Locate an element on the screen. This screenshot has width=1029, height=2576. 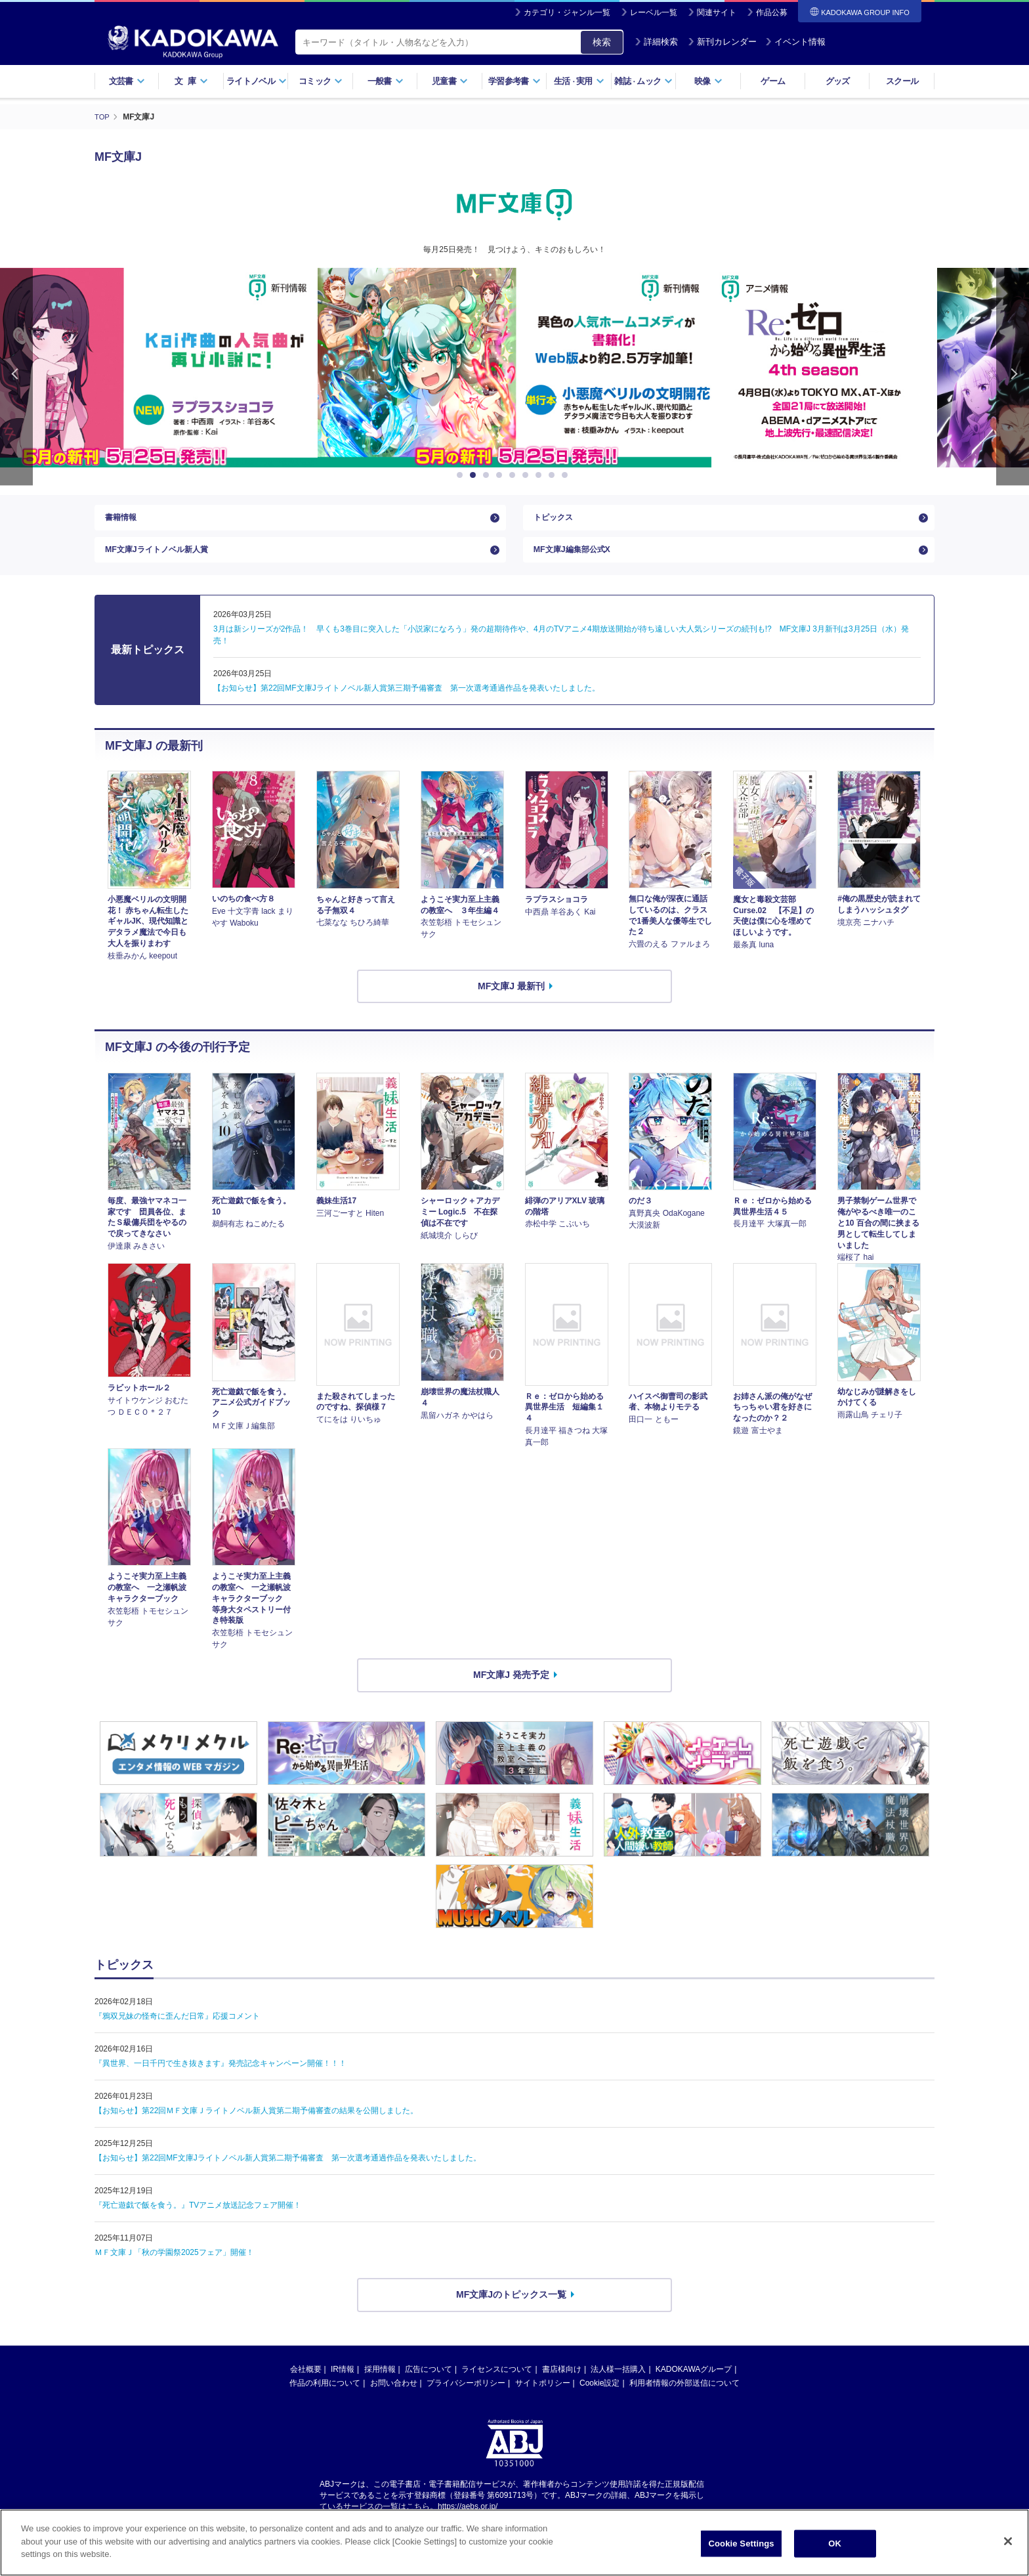
映像 is located at coordinates (708, 81).